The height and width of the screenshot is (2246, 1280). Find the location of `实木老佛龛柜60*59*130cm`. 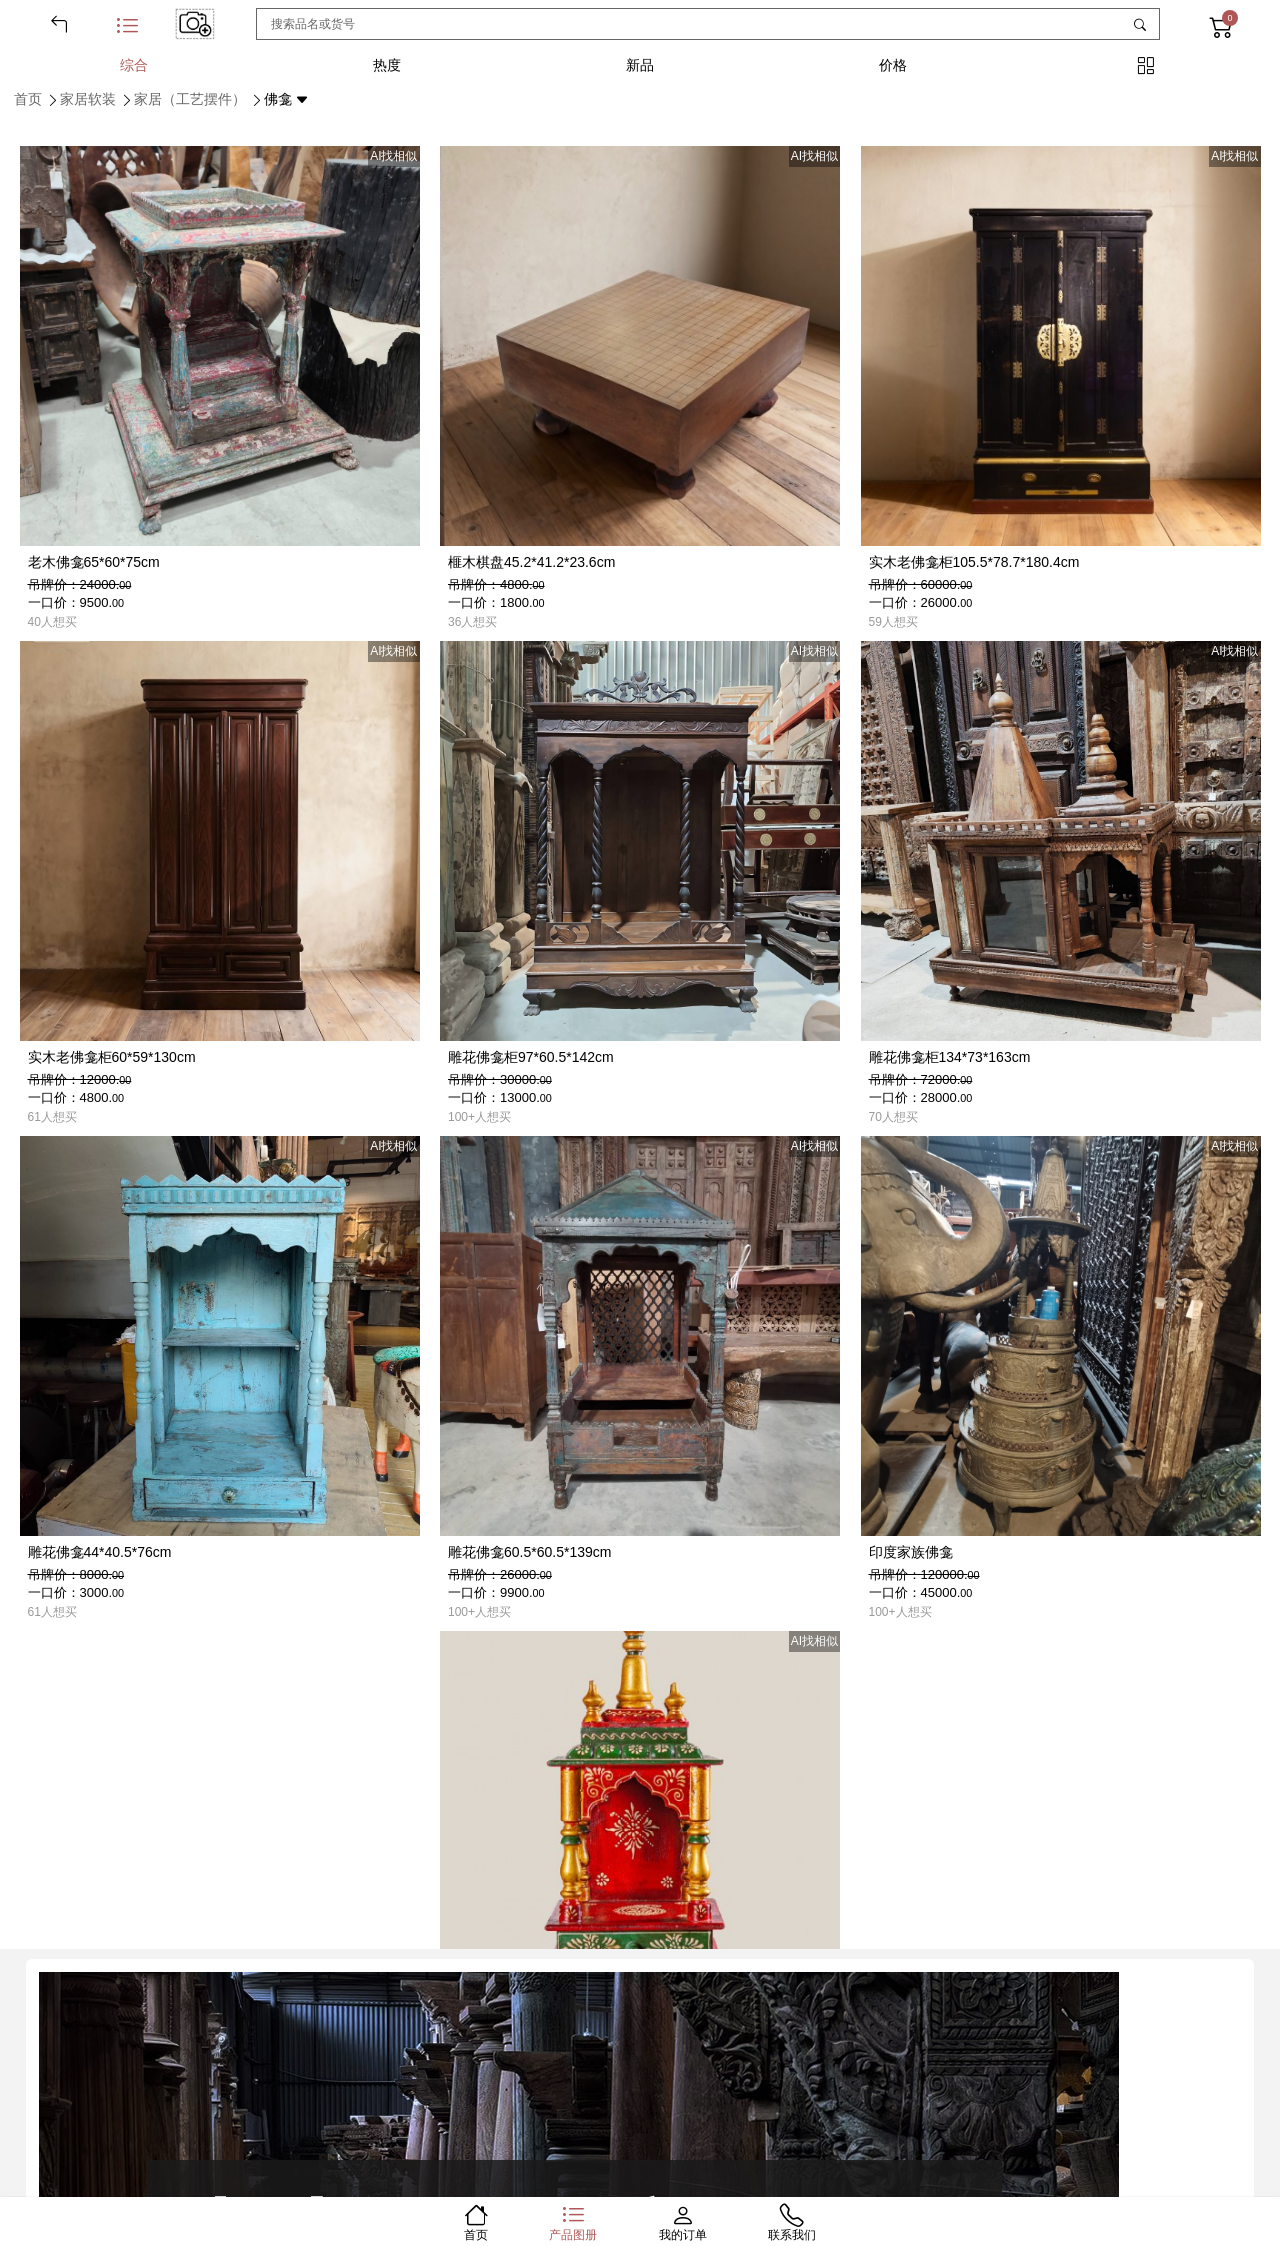

实木老佛龛柜60*59*130cm is located at coordinates (112, 1057).